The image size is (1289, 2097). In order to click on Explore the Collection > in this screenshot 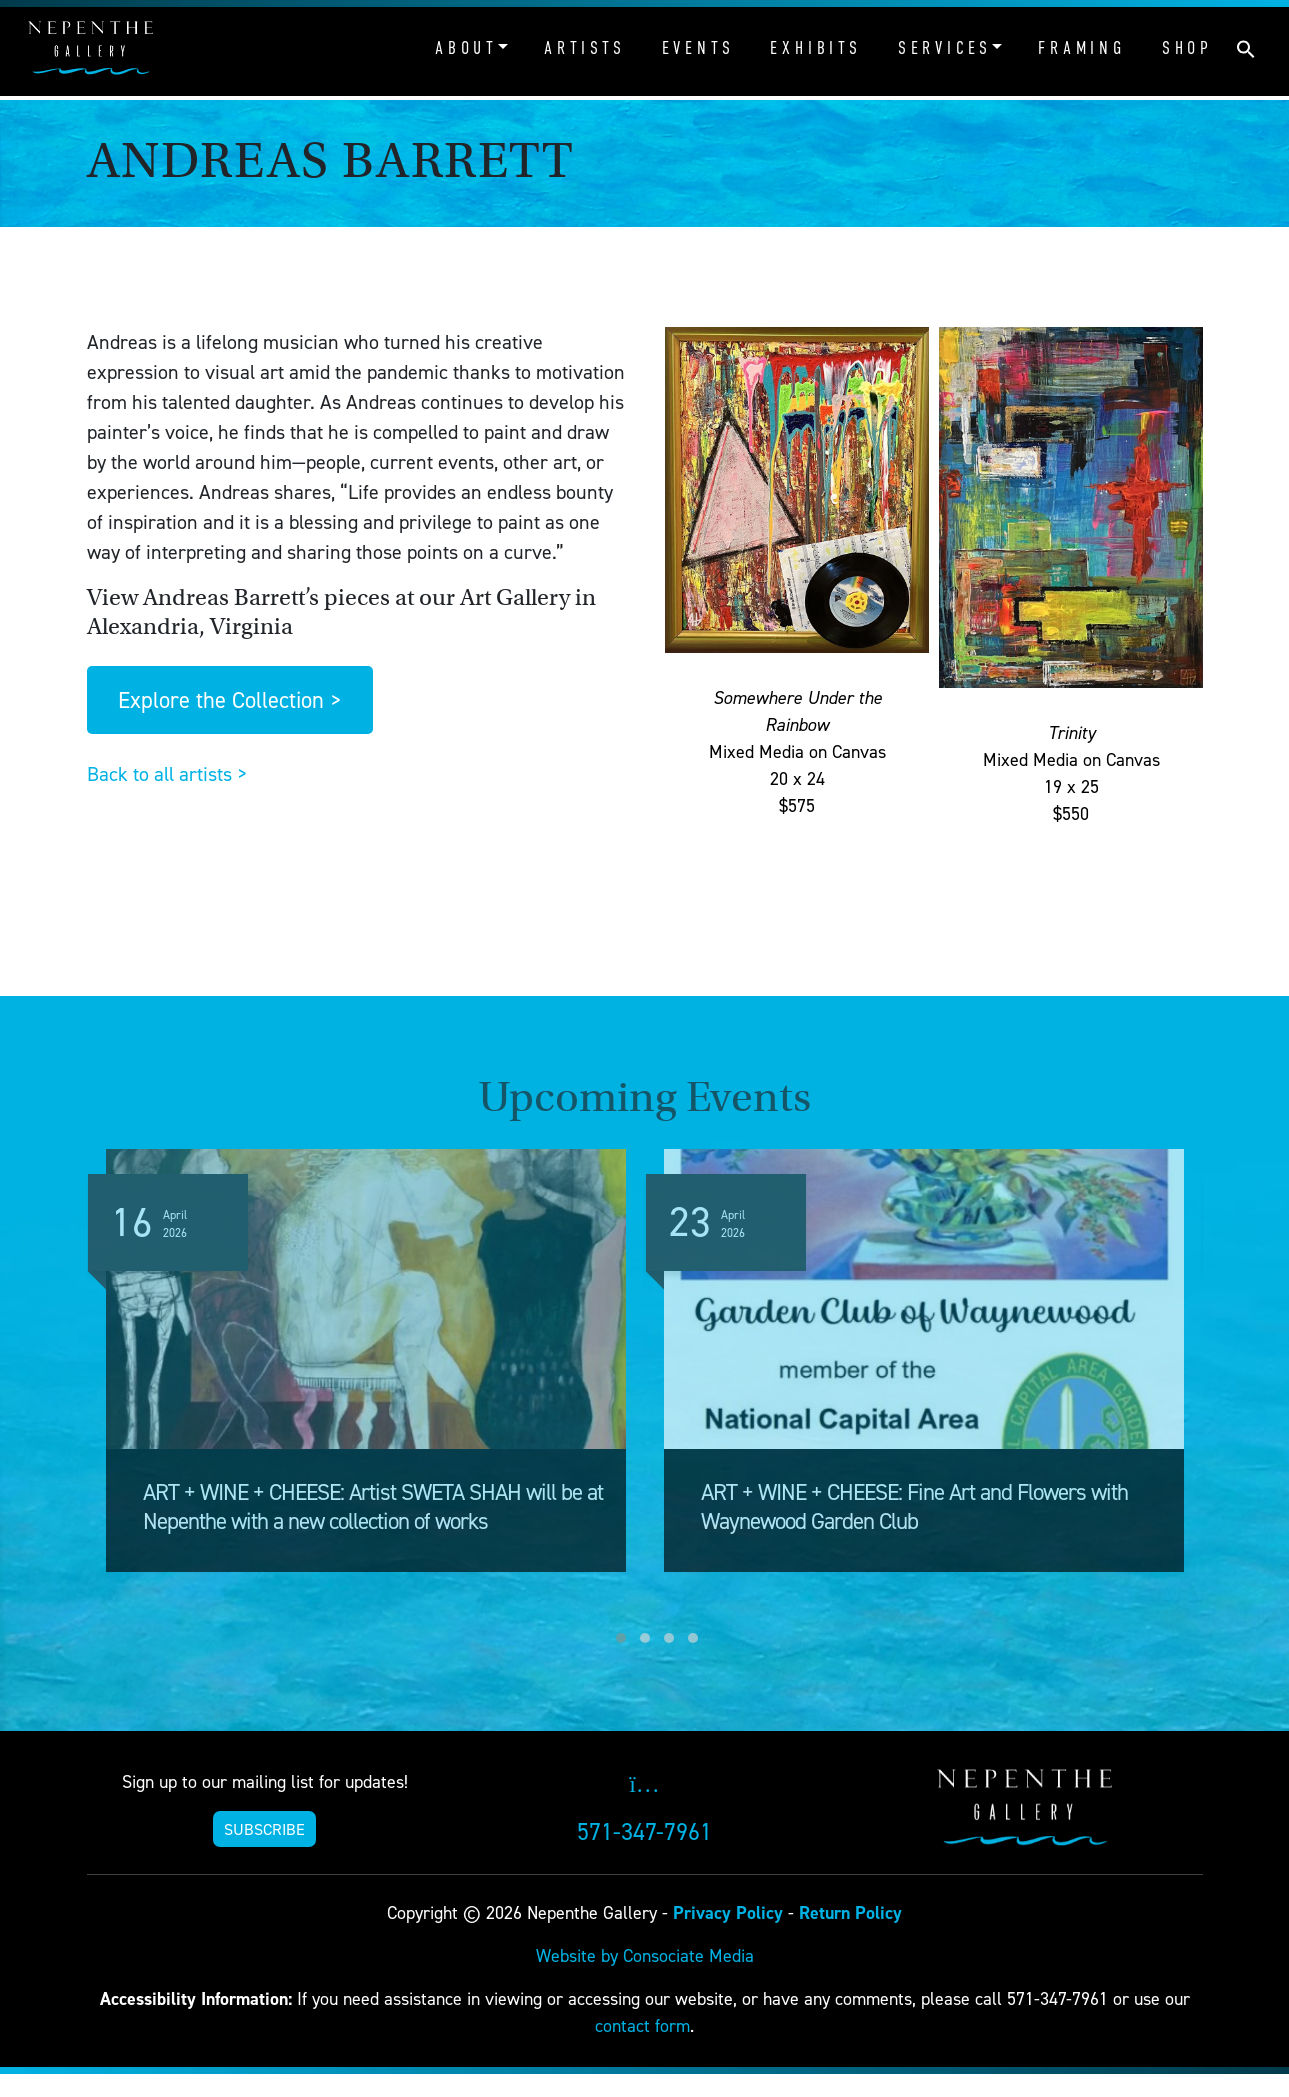, I will do `click(229, 699)`.